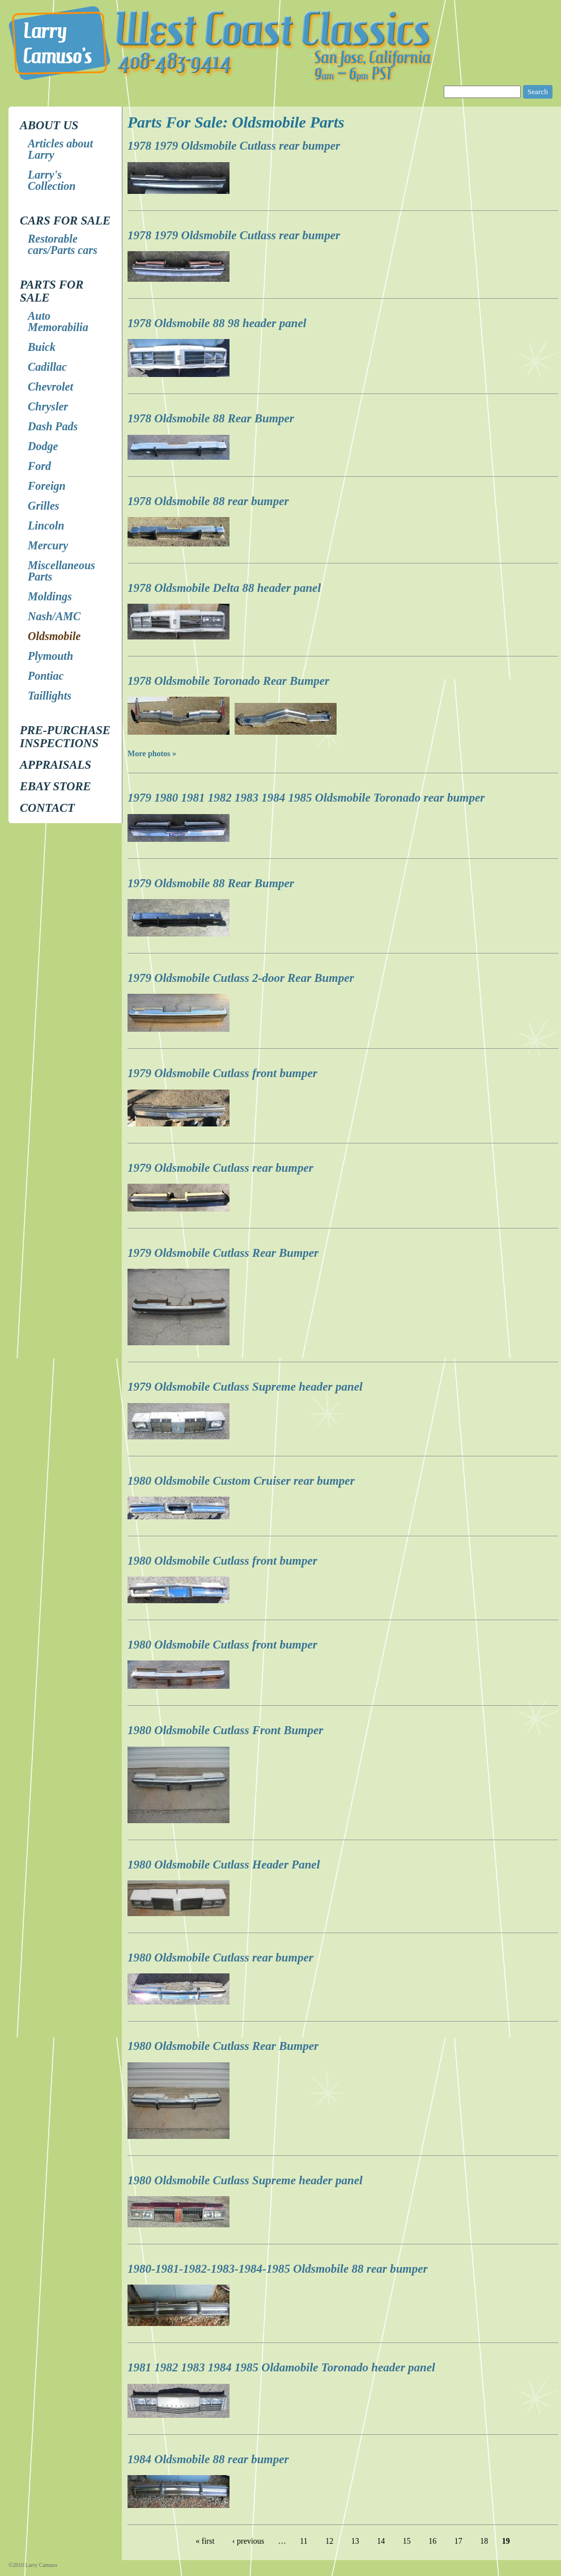 The image size is (561, 2576). Describe the element at coordinates (47, 486) in the screenshot. I see `Foreign` at that location.